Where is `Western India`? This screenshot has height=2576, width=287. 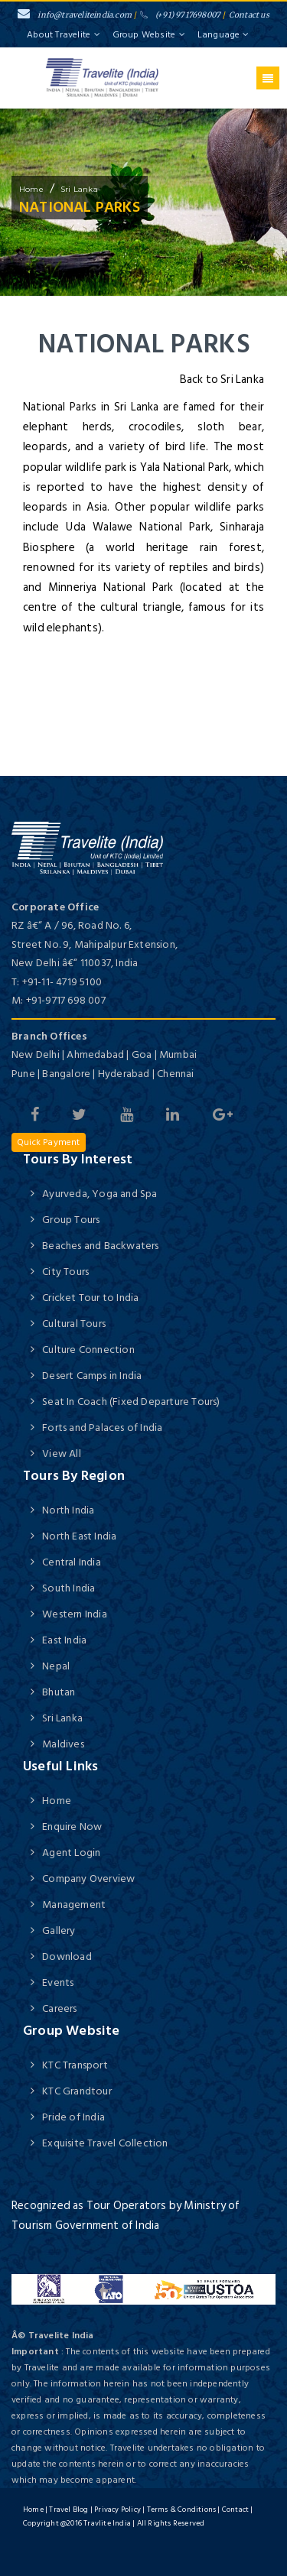 Western India is located at coordinates (74, 1614).